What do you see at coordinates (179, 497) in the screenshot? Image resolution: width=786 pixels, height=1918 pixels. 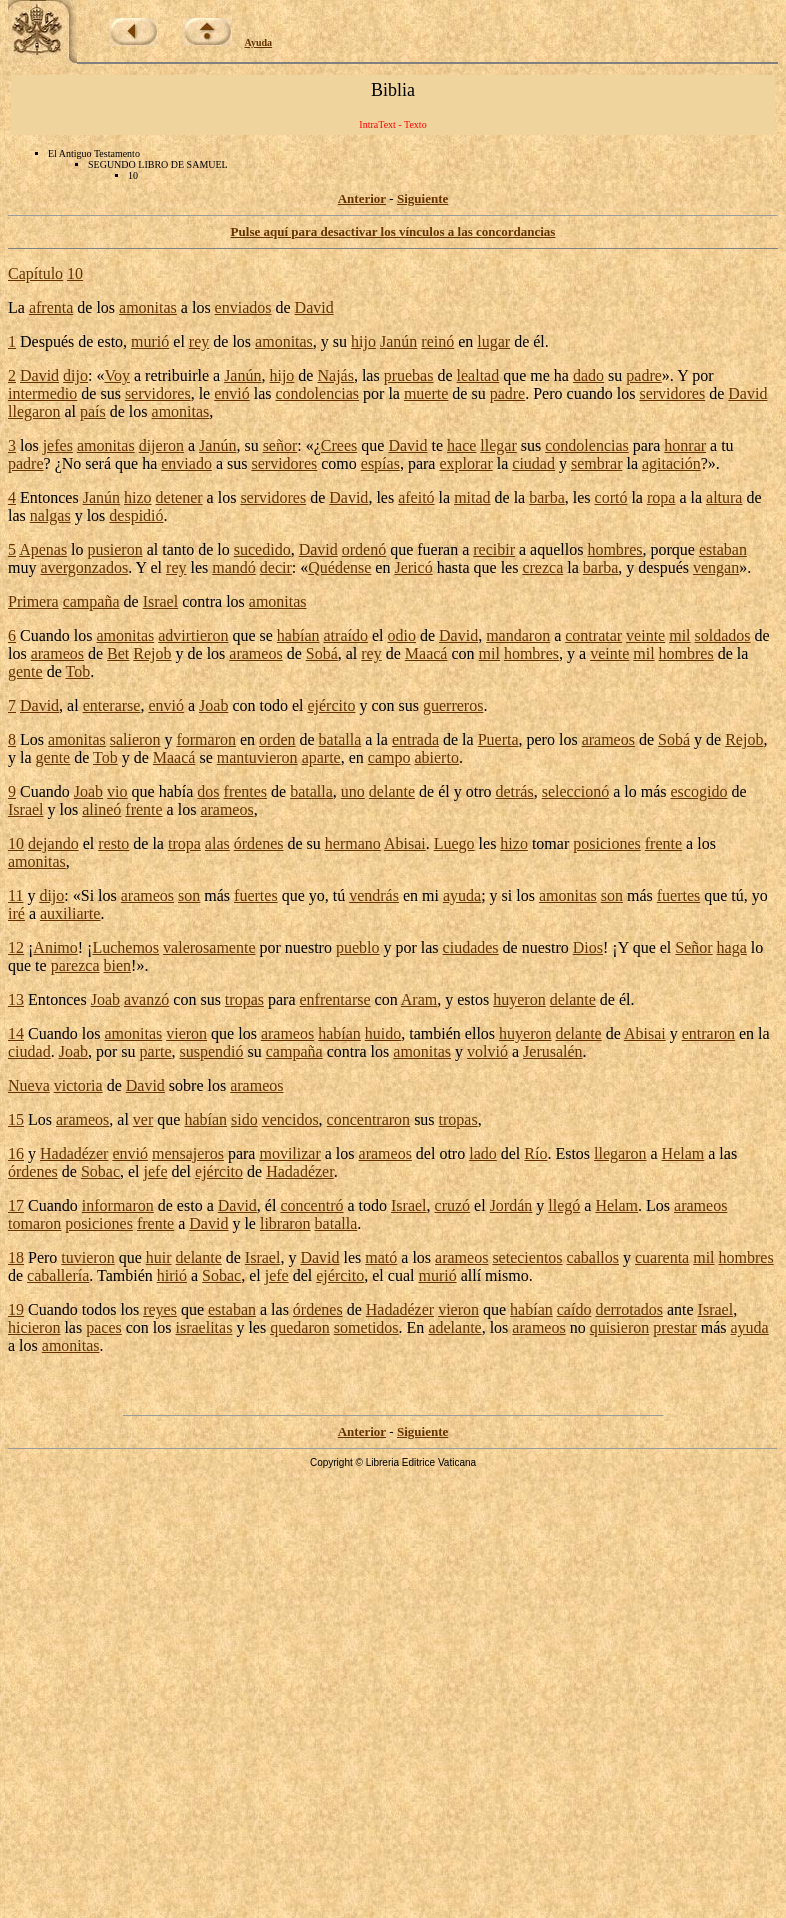 I see `detener` at bounding box center [179, 497].